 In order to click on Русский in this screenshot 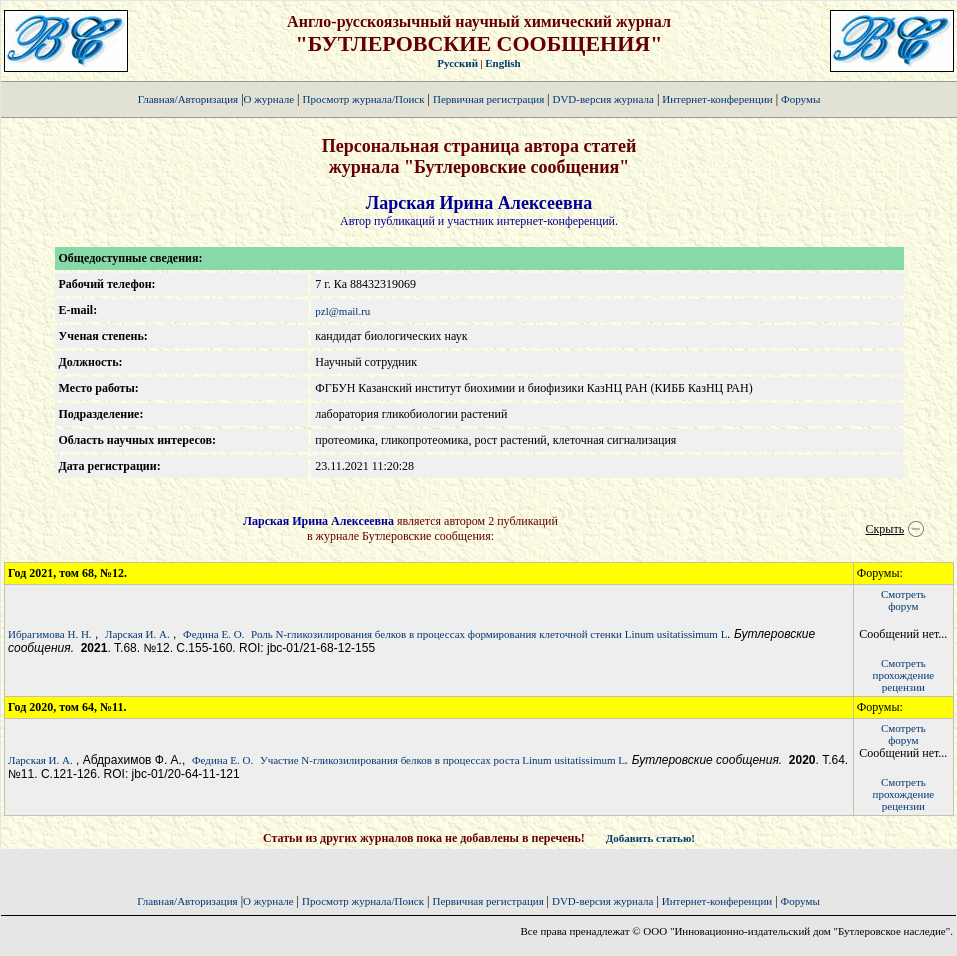, I will do `click(457, 63)`.